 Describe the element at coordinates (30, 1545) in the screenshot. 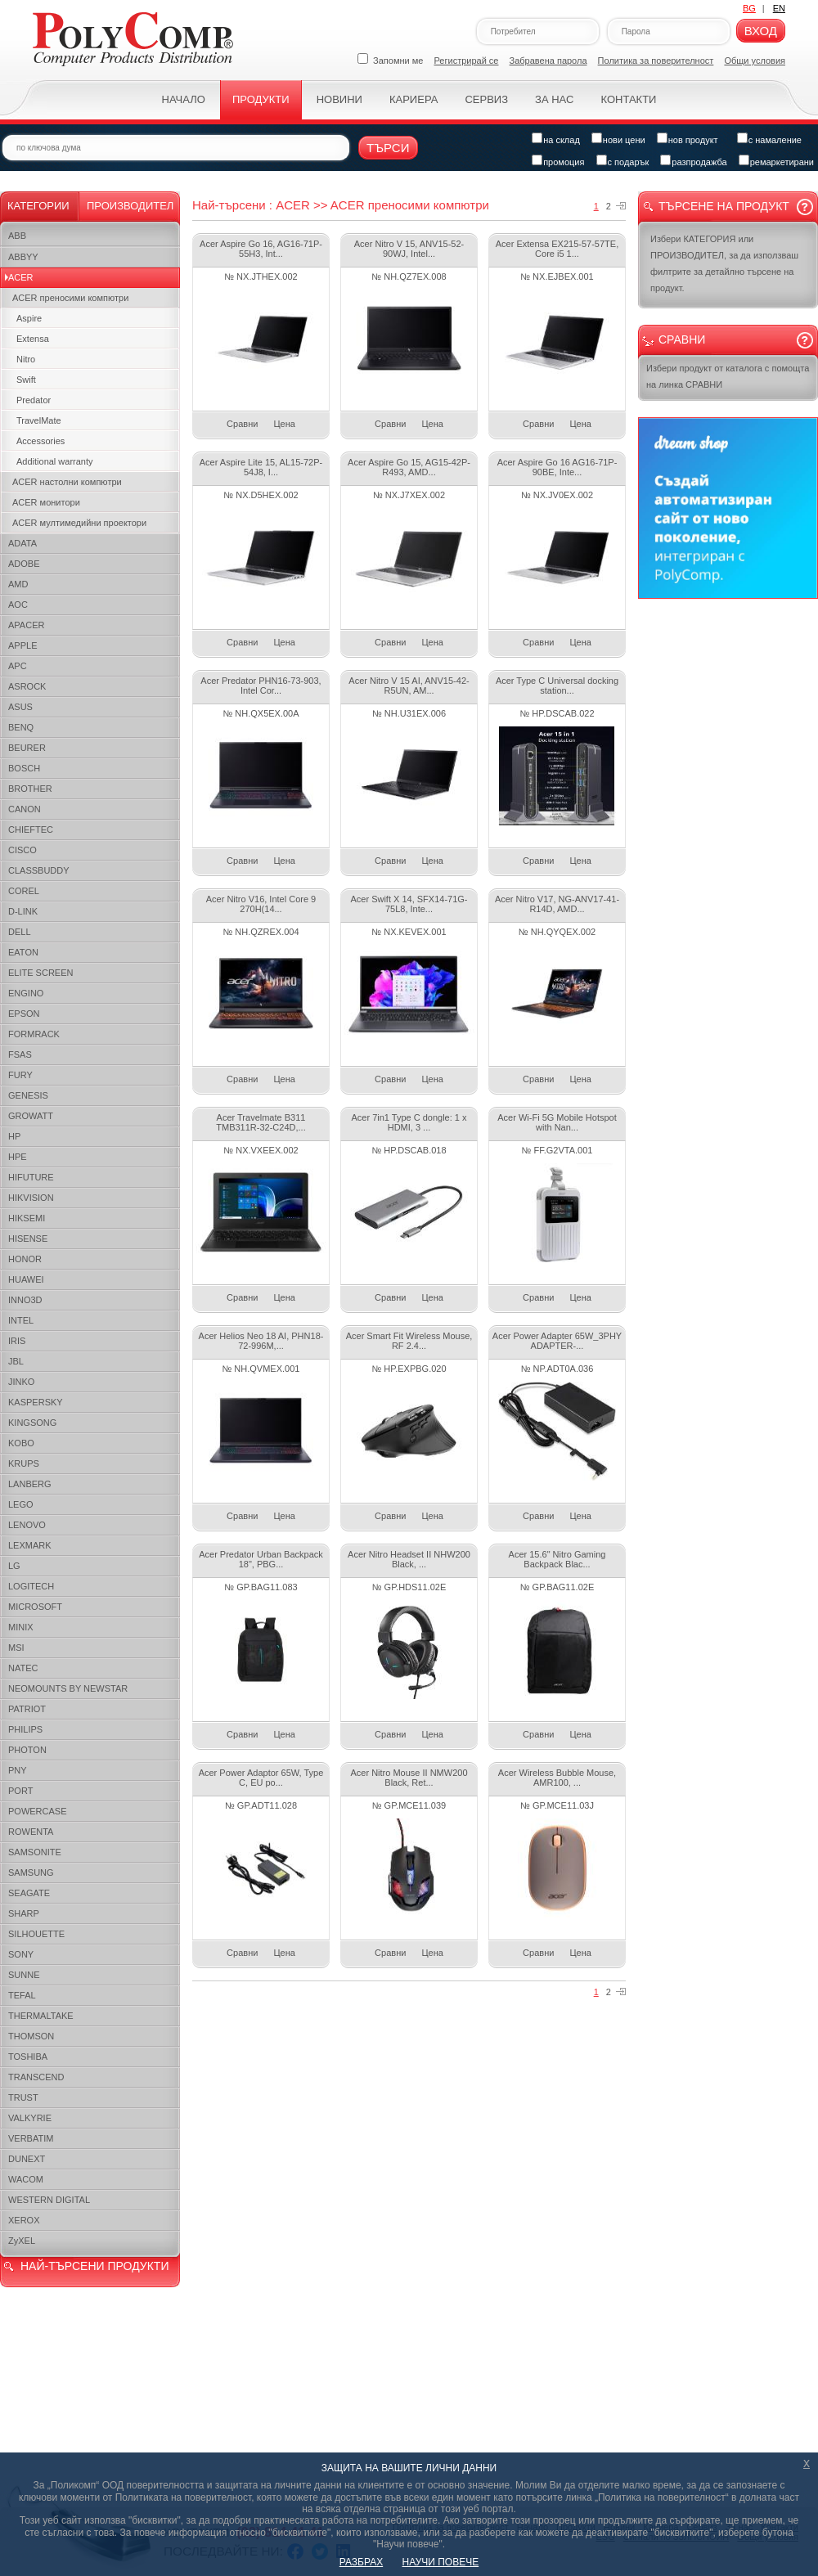

I see `LEXMARK` at that location.